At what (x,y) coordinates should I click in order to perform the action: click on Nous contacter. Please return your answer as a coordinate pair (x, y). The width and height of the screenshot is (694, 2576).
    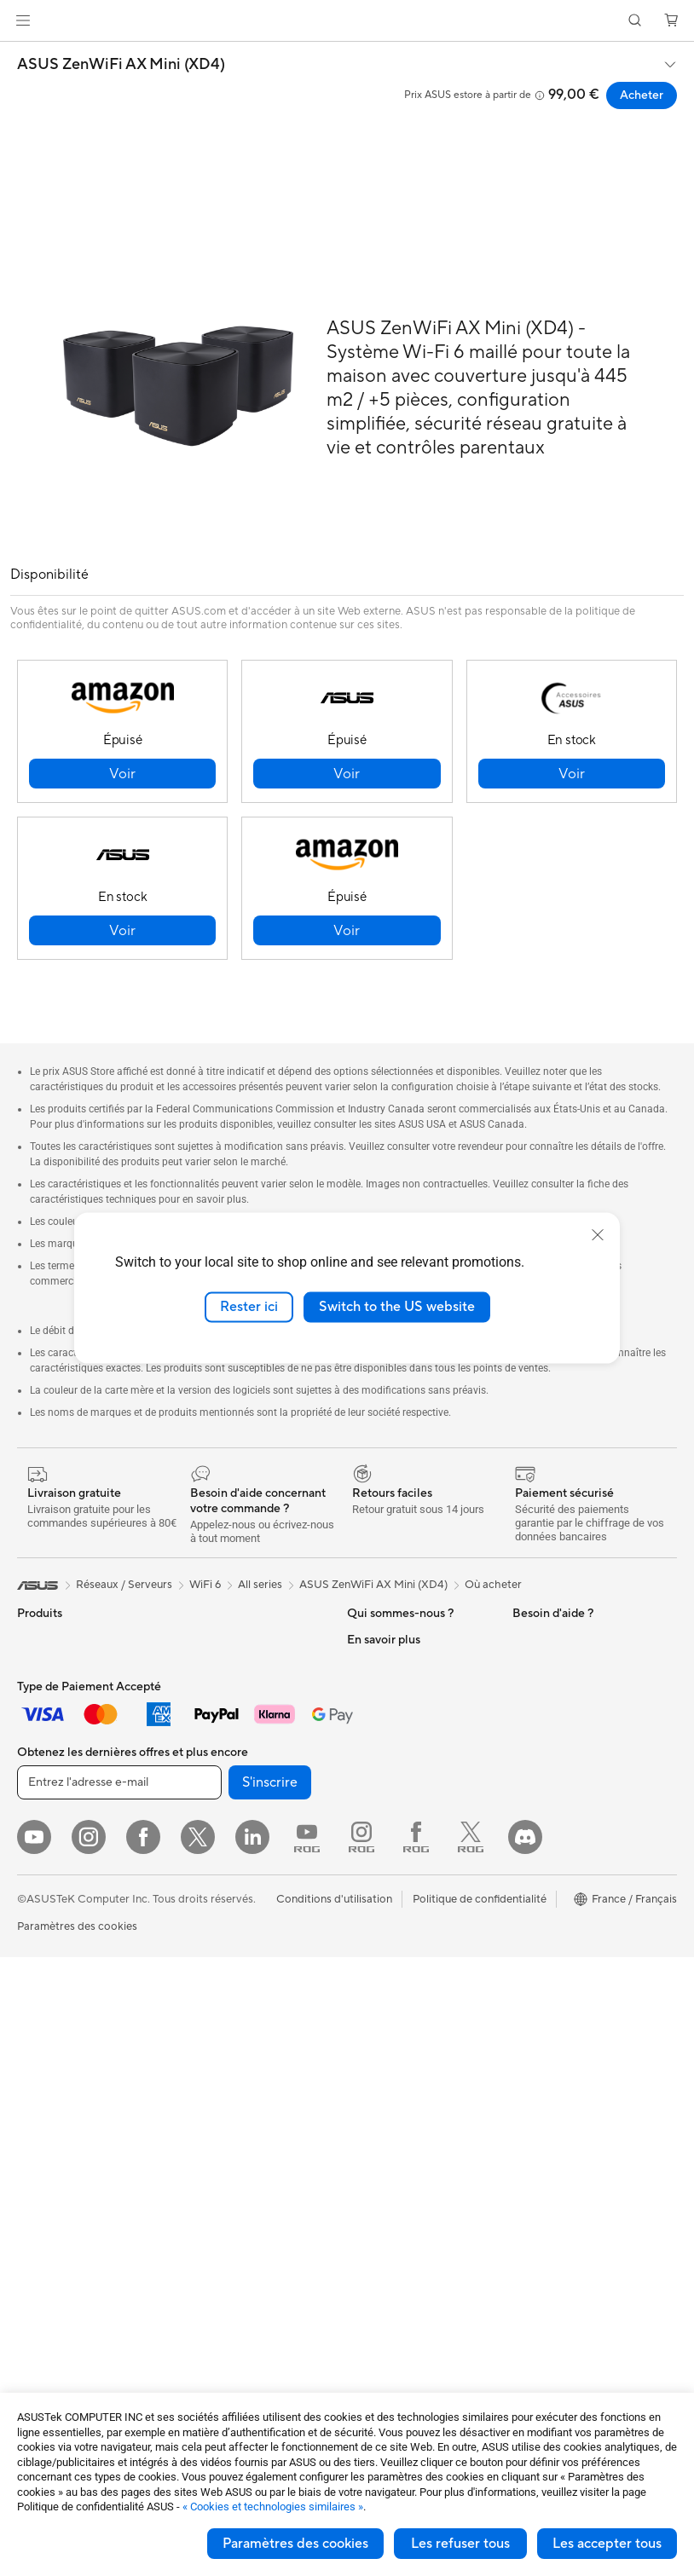
    Looking at the image, I should click on (386, 1870).